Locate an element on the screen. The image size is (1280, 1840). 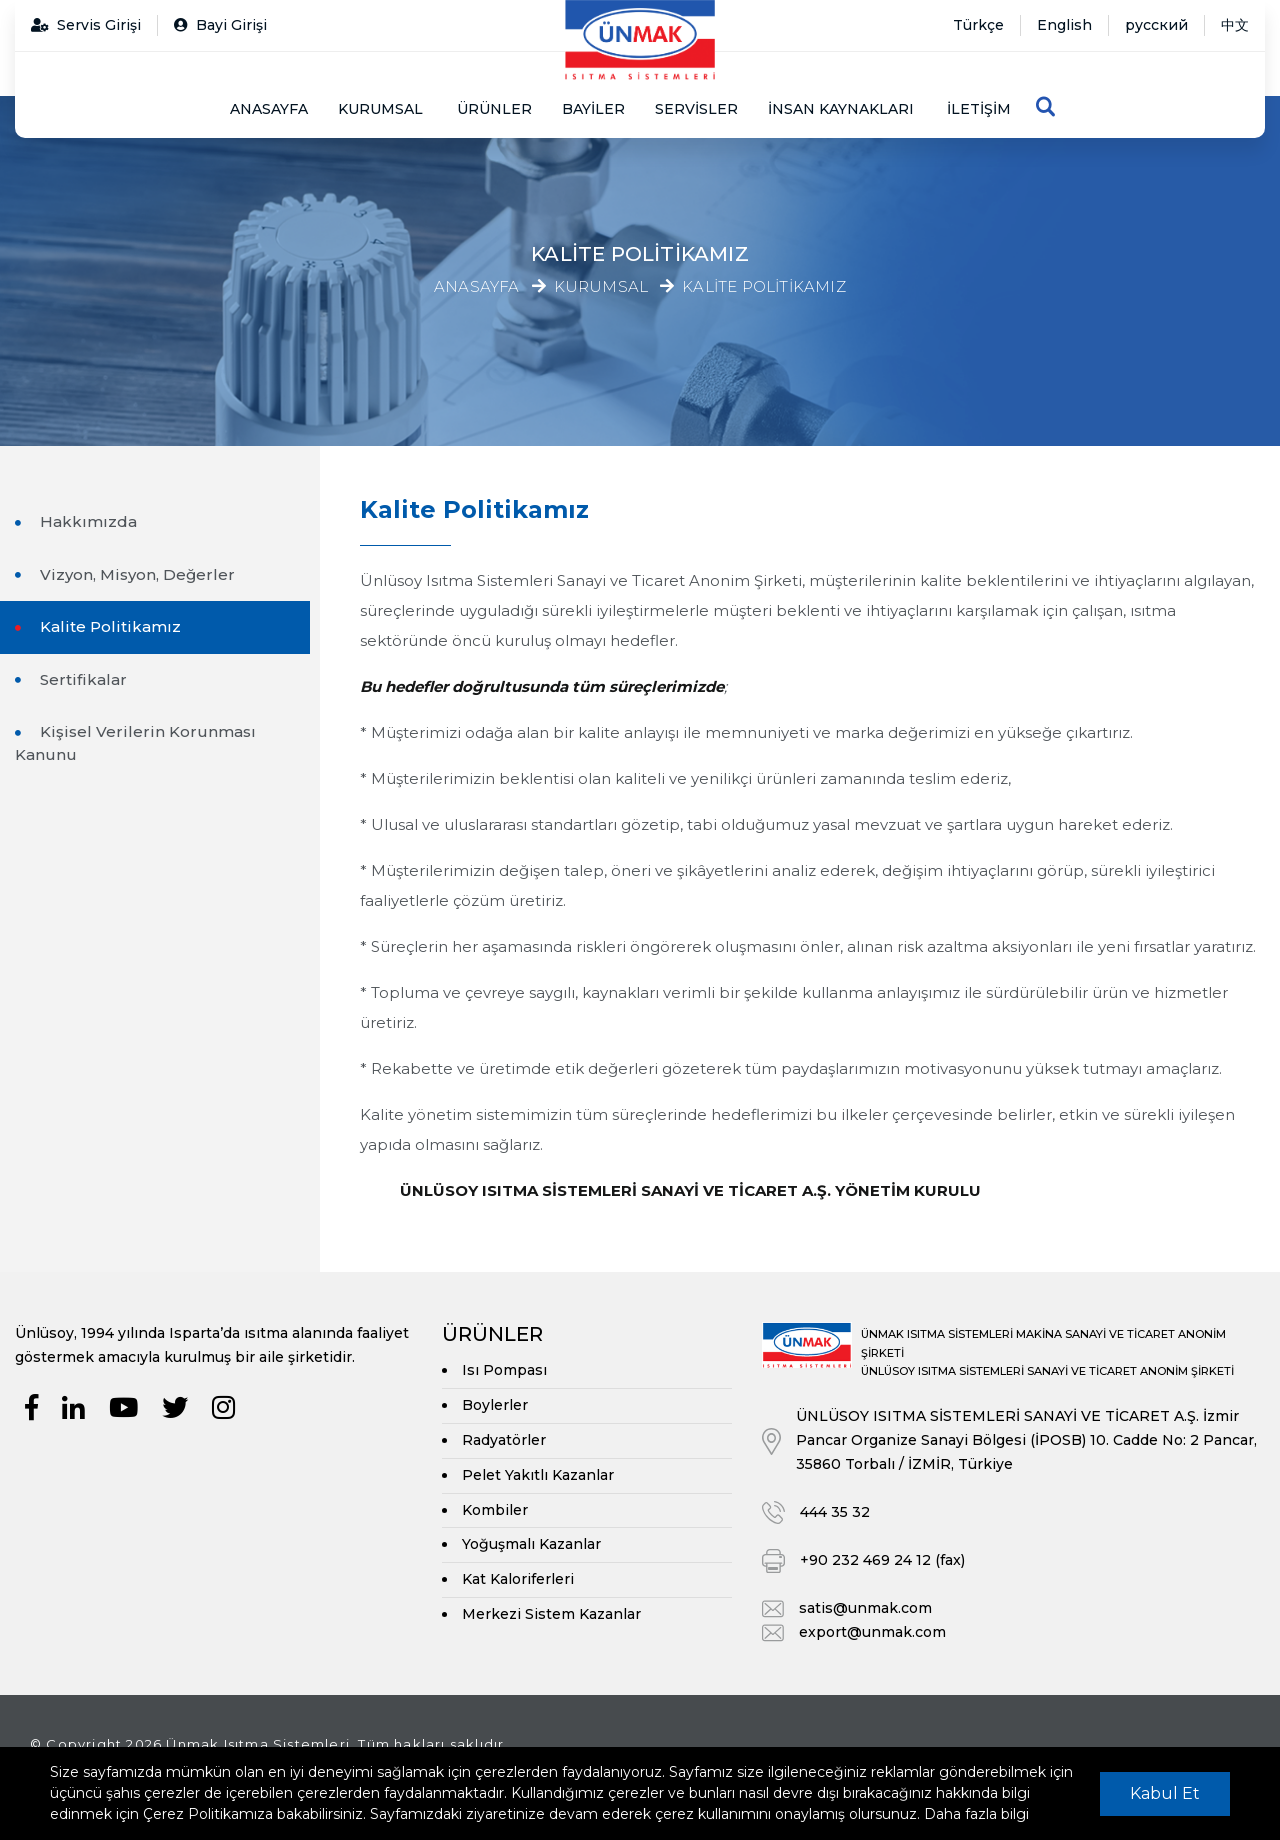
satis@unmak.com is located at coordinates (865, 1608).